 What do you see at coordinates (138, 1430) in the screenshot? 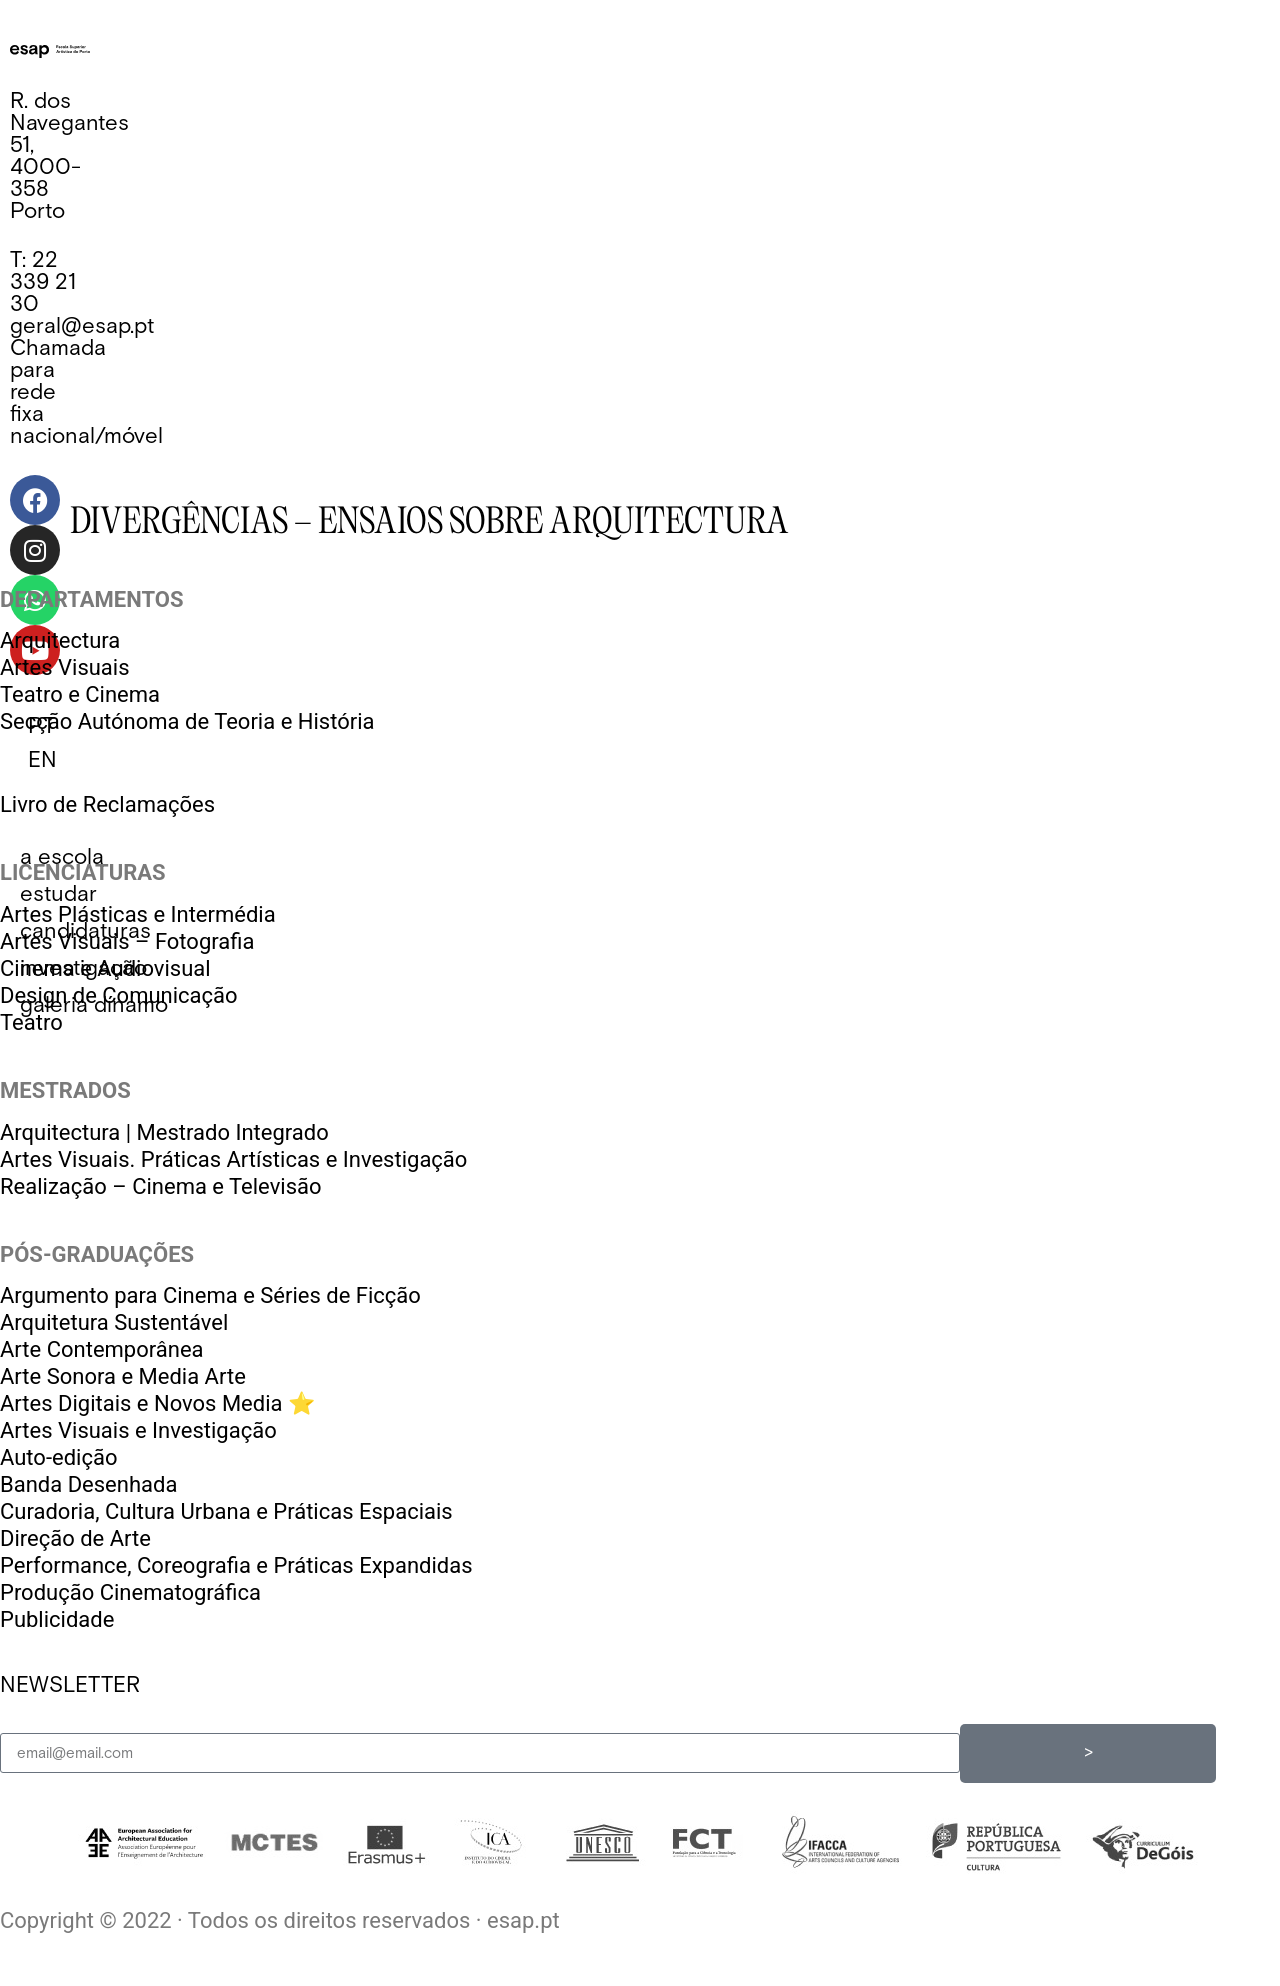
I see `Artes Visuais e Investigação` at bounding box center [138, 1430].